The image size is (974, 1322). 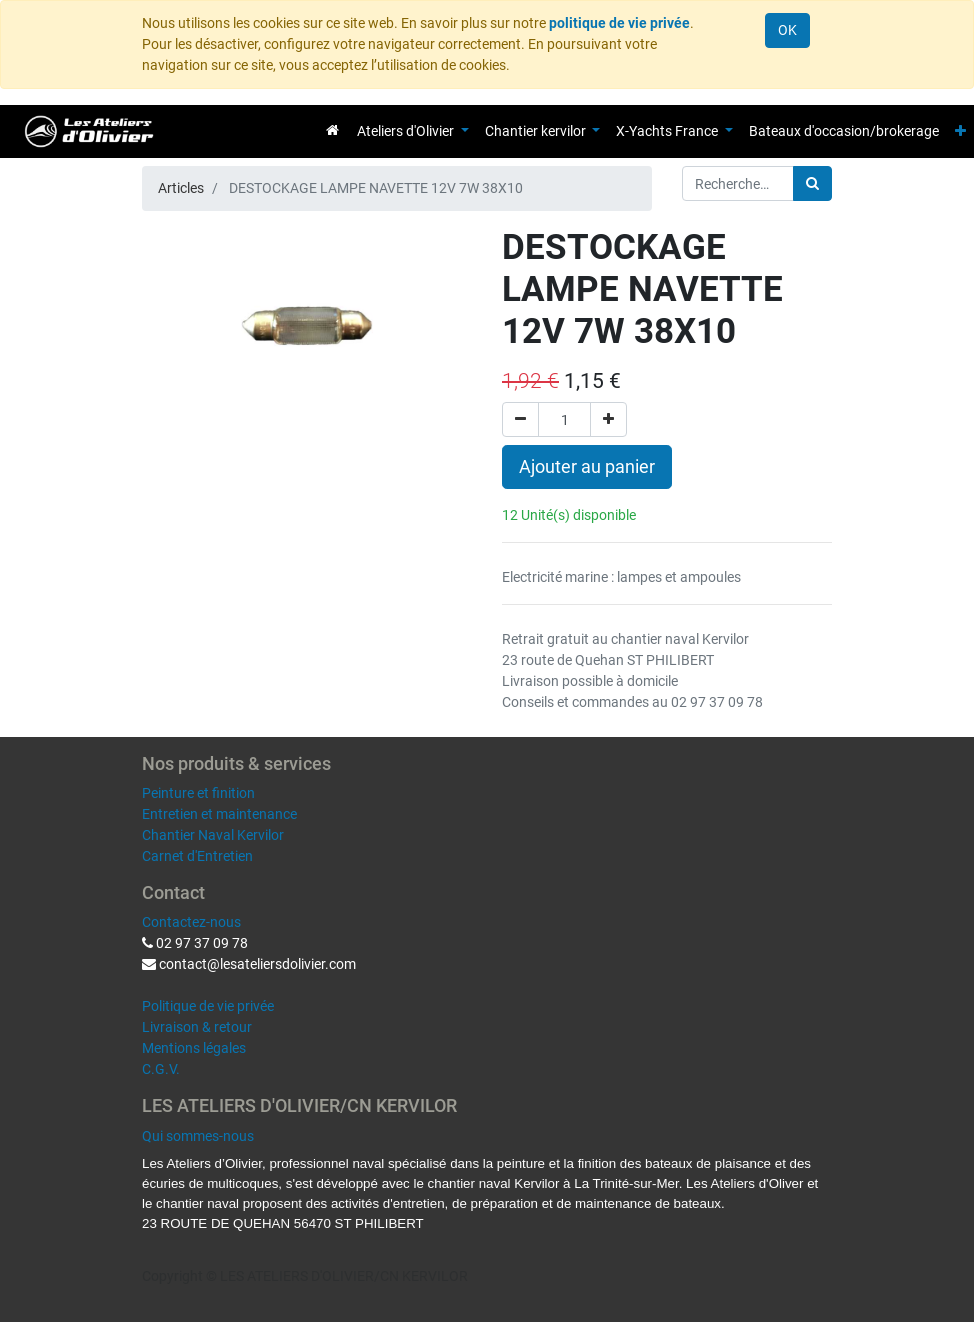 I want to click on Carnet d'Entretien, so click(x=197, y=856).